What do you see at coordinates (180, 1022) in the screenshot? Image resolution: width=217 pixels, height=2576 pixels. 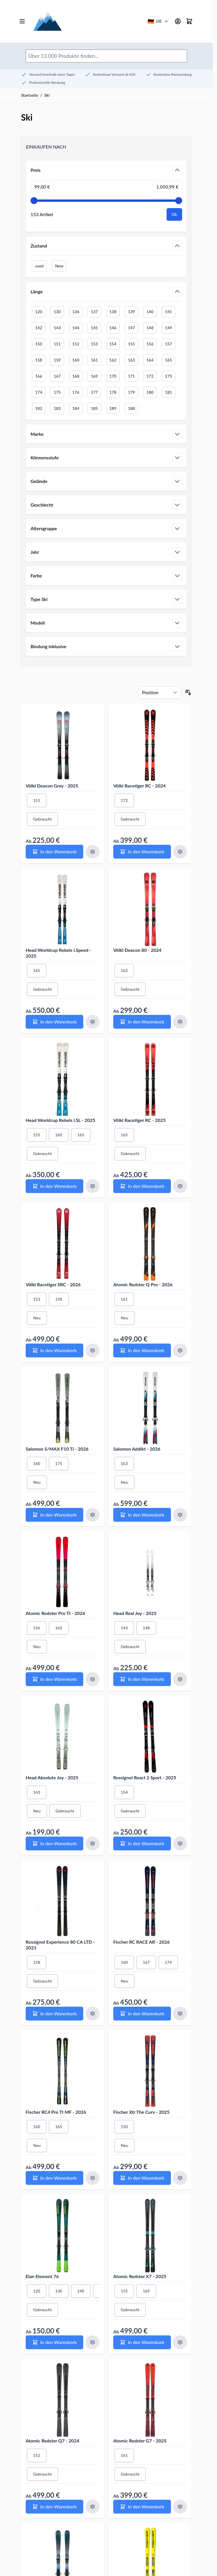 I see `[Zum Vergleich hinzufügen Völkl Deacon 80 - 2024]` at bounding box center [180, 1022].